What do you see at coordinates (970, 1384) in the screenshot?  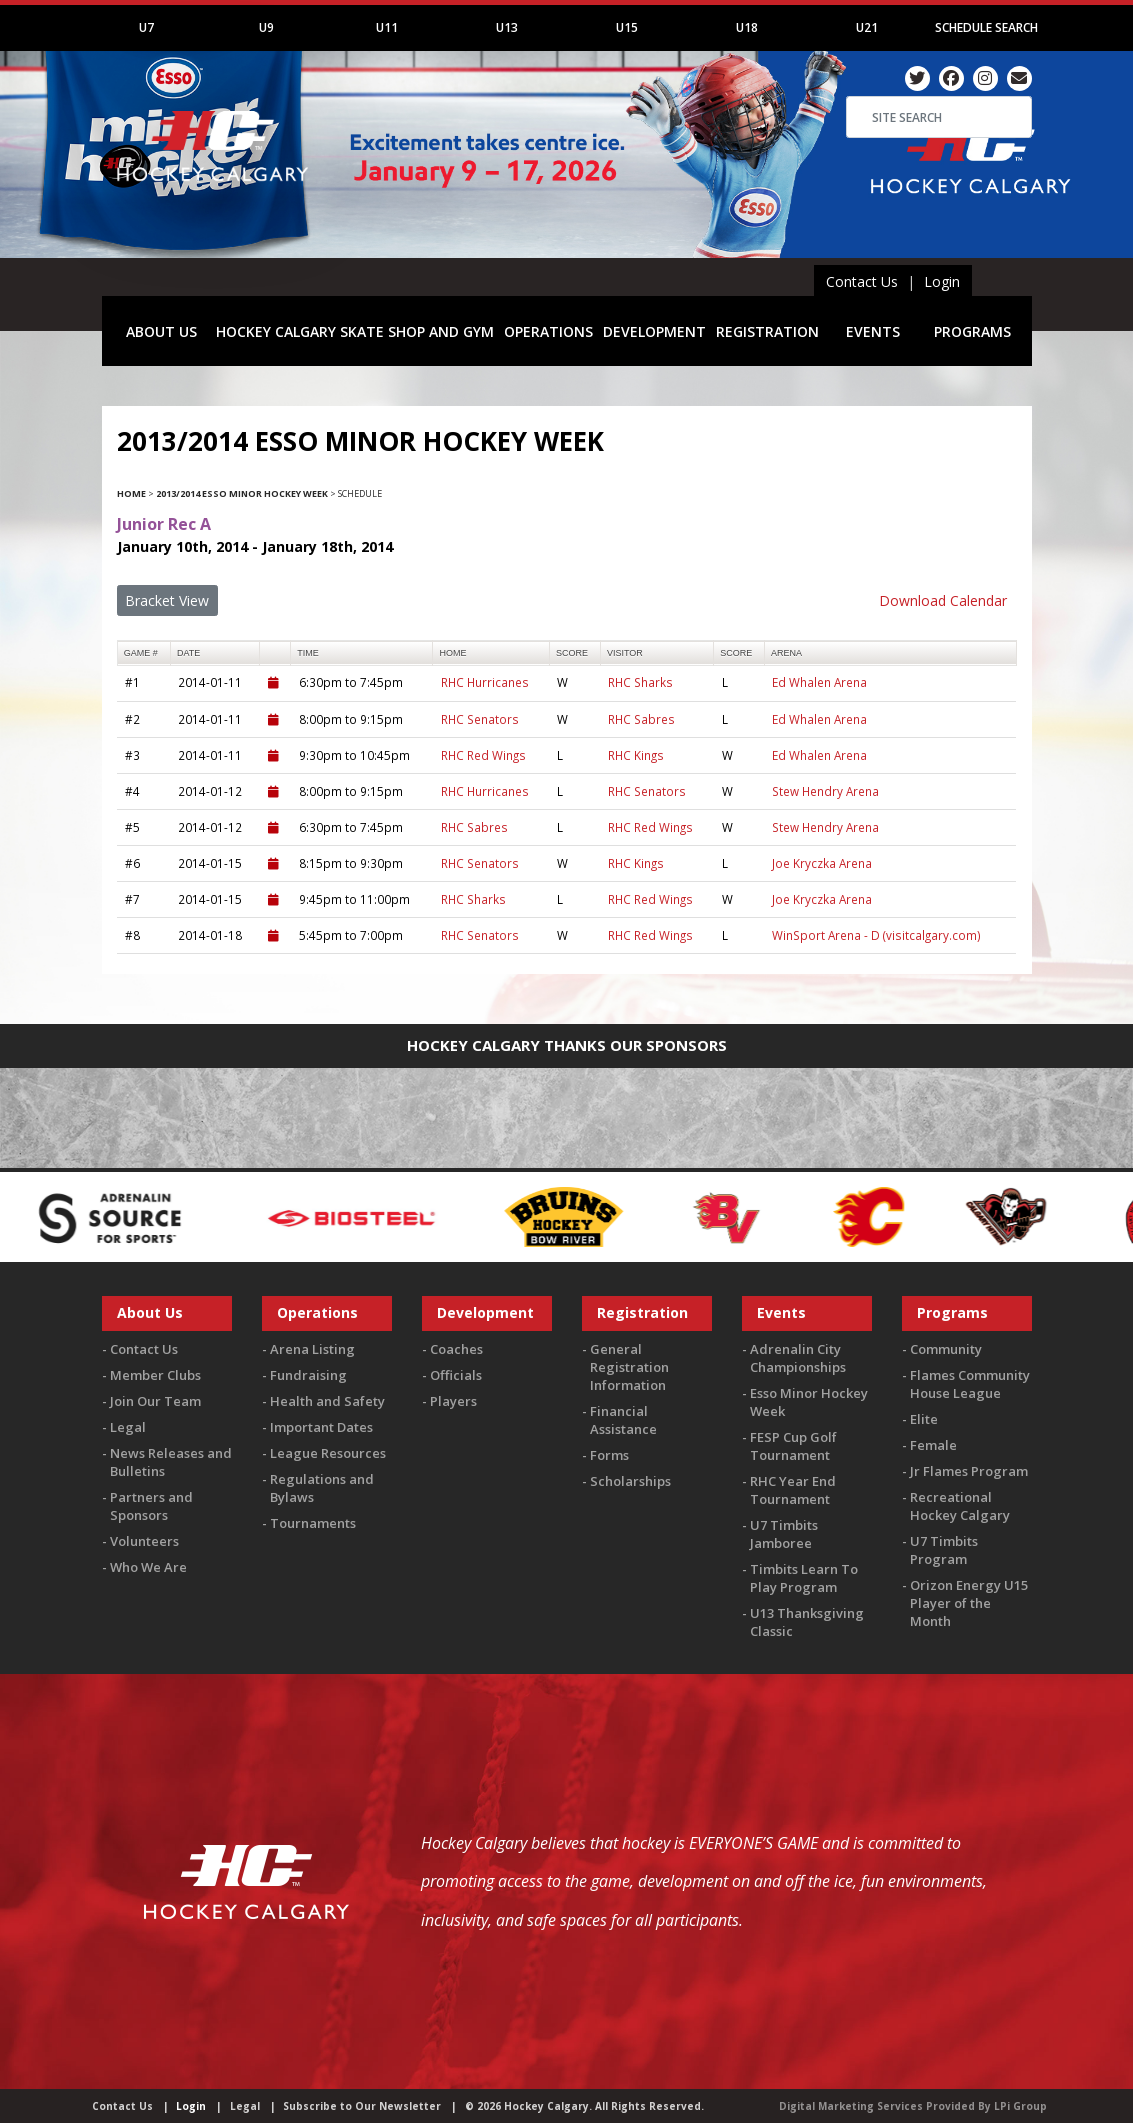 I see `Flames Community House League` at bounding box center [970, 1384].